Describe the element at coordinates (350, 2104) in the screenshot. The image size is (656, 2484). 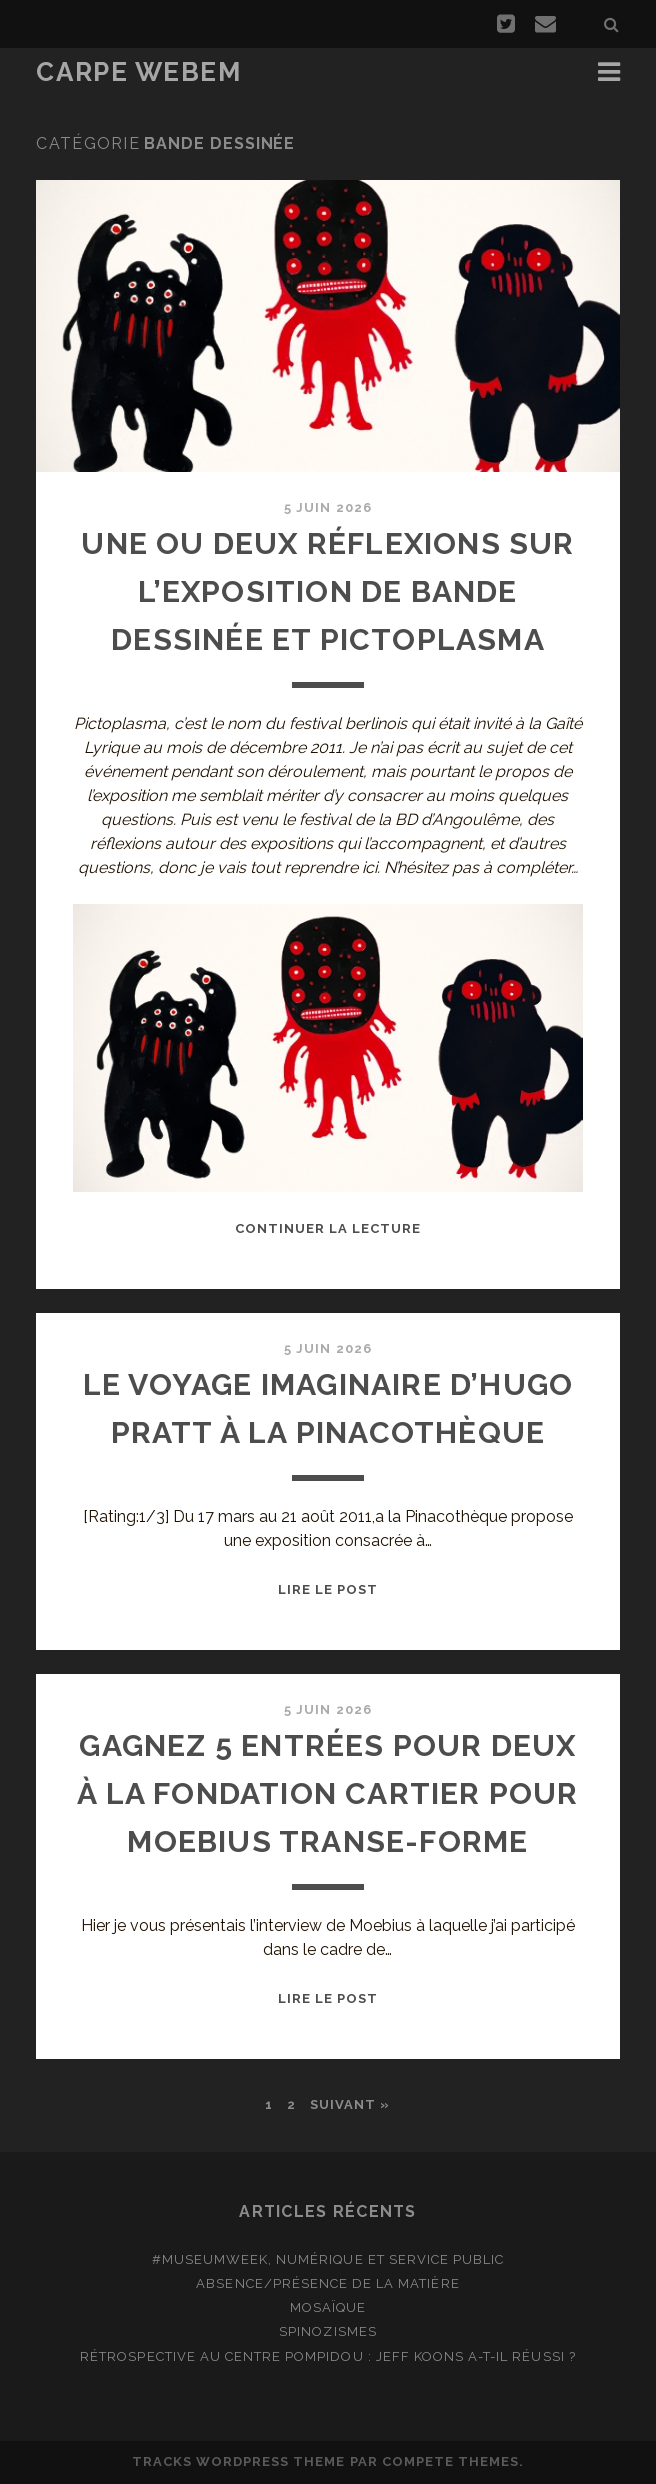
I see `Suivant »` at that location.